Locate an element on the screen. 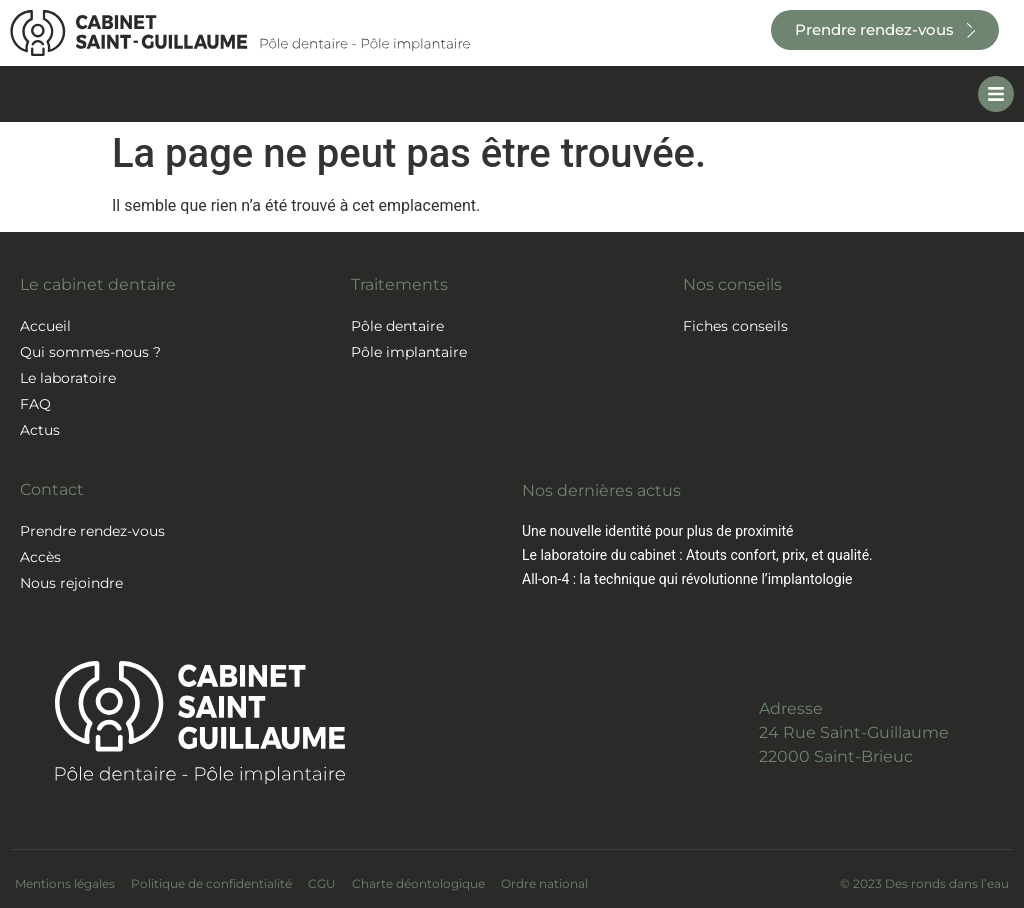 The height and width of the screenshot is (908, 1024). Le cabinet dentaire is located at coordinates (98, 284).